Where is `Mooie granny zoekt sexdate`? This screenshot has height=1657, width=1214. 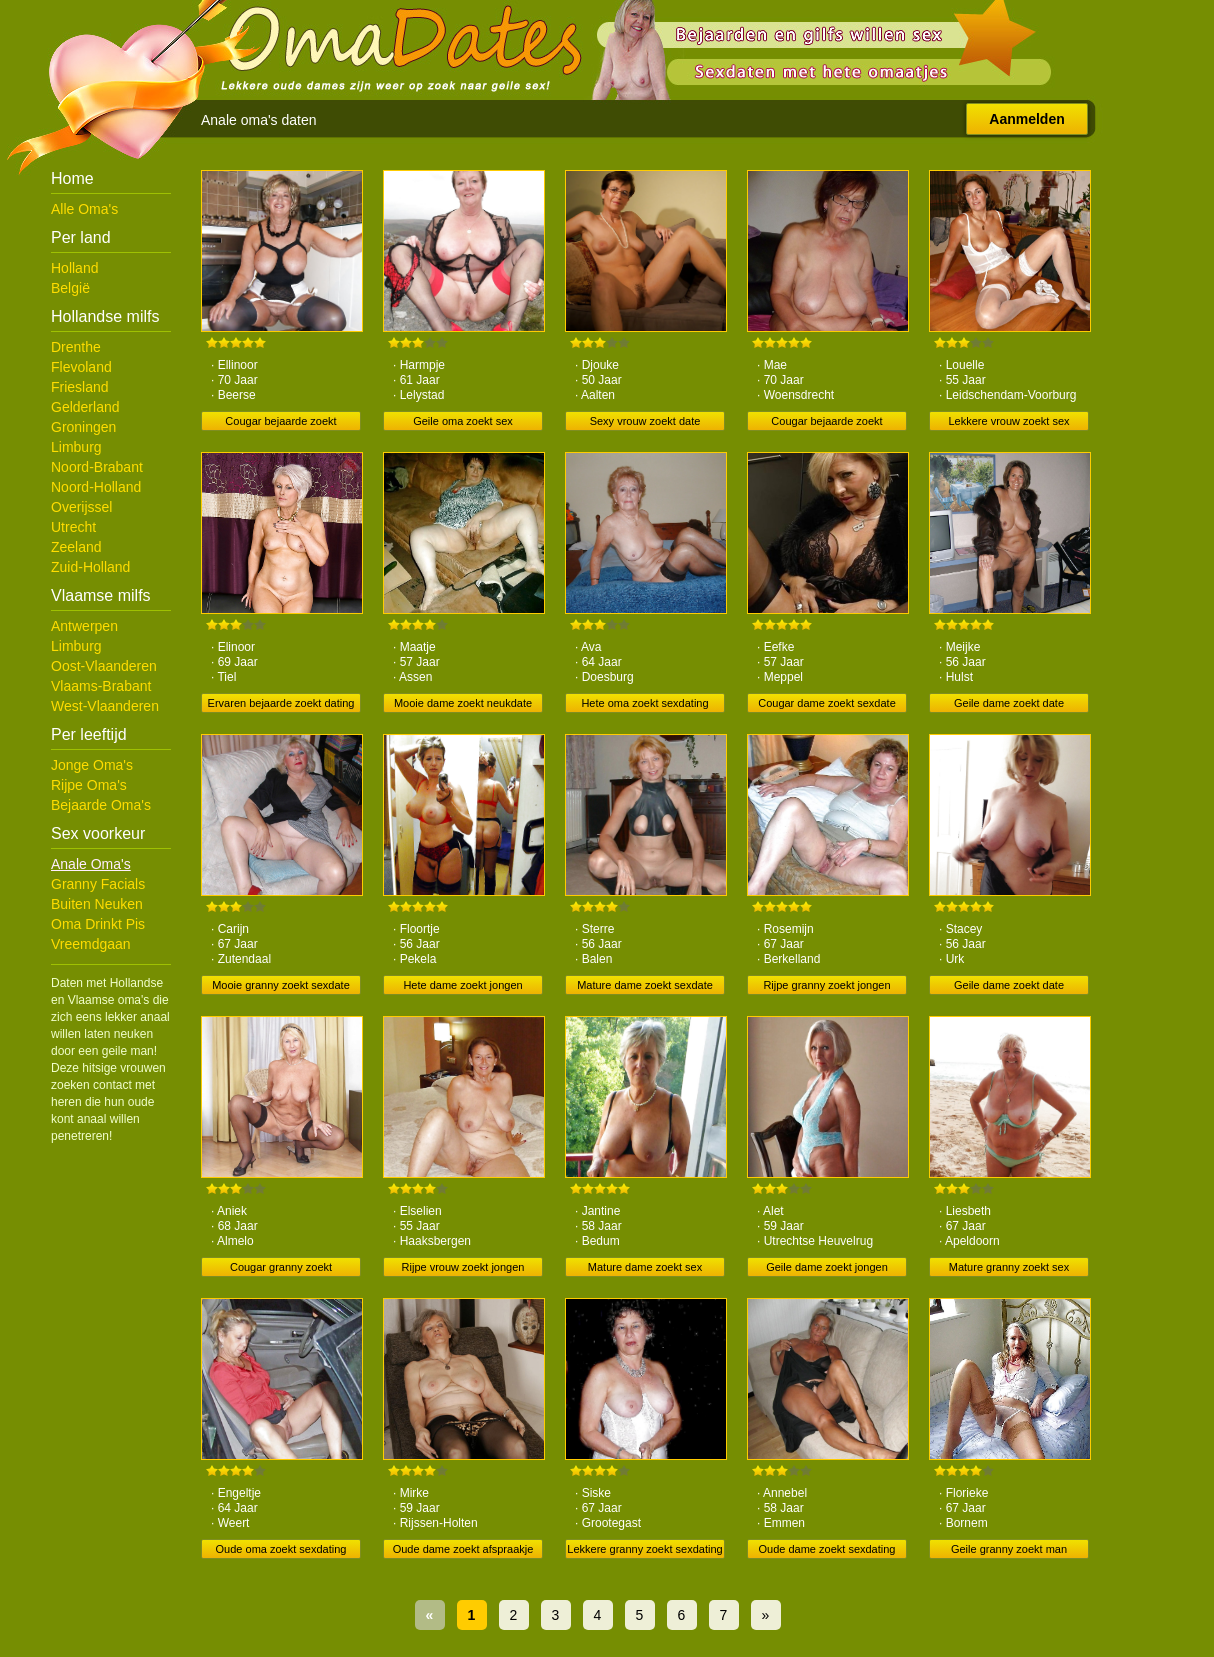 Mooie granny zoekt sexdate is located at coordinates (281, 985).